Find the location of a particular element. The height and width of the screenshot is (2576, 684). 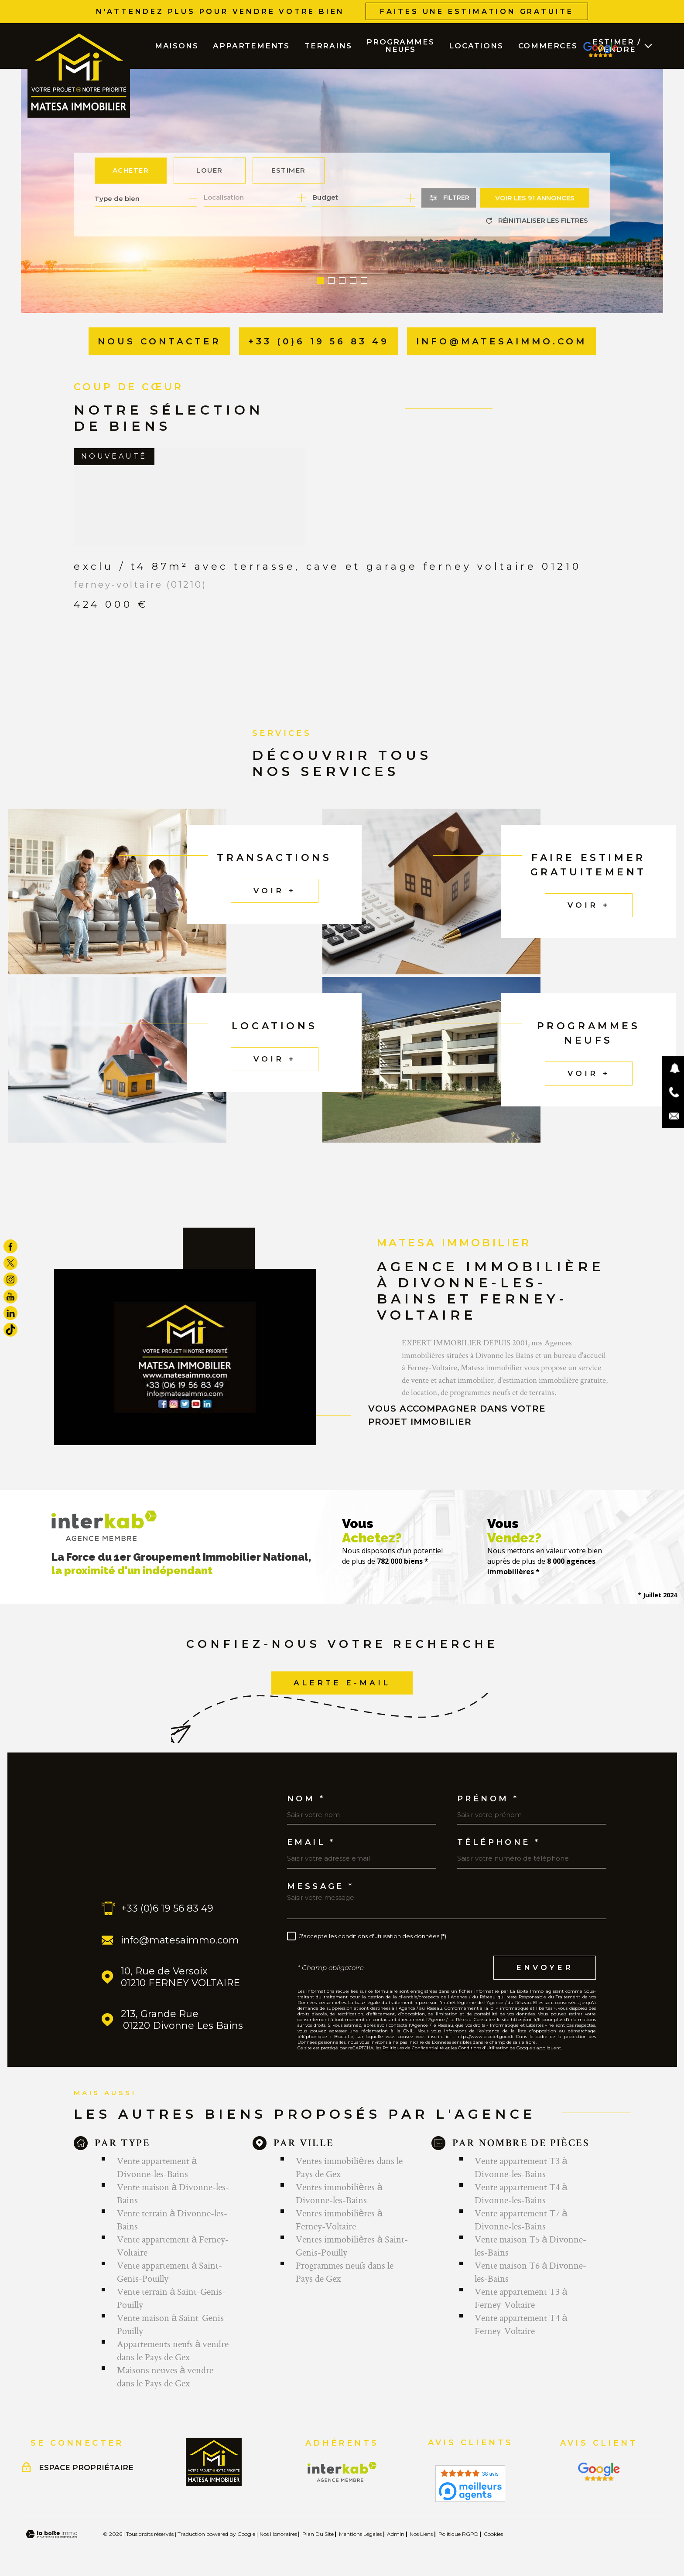

Appartements neufs à vendre dans le Pays de Gex is located at coordinates (173, 2350).